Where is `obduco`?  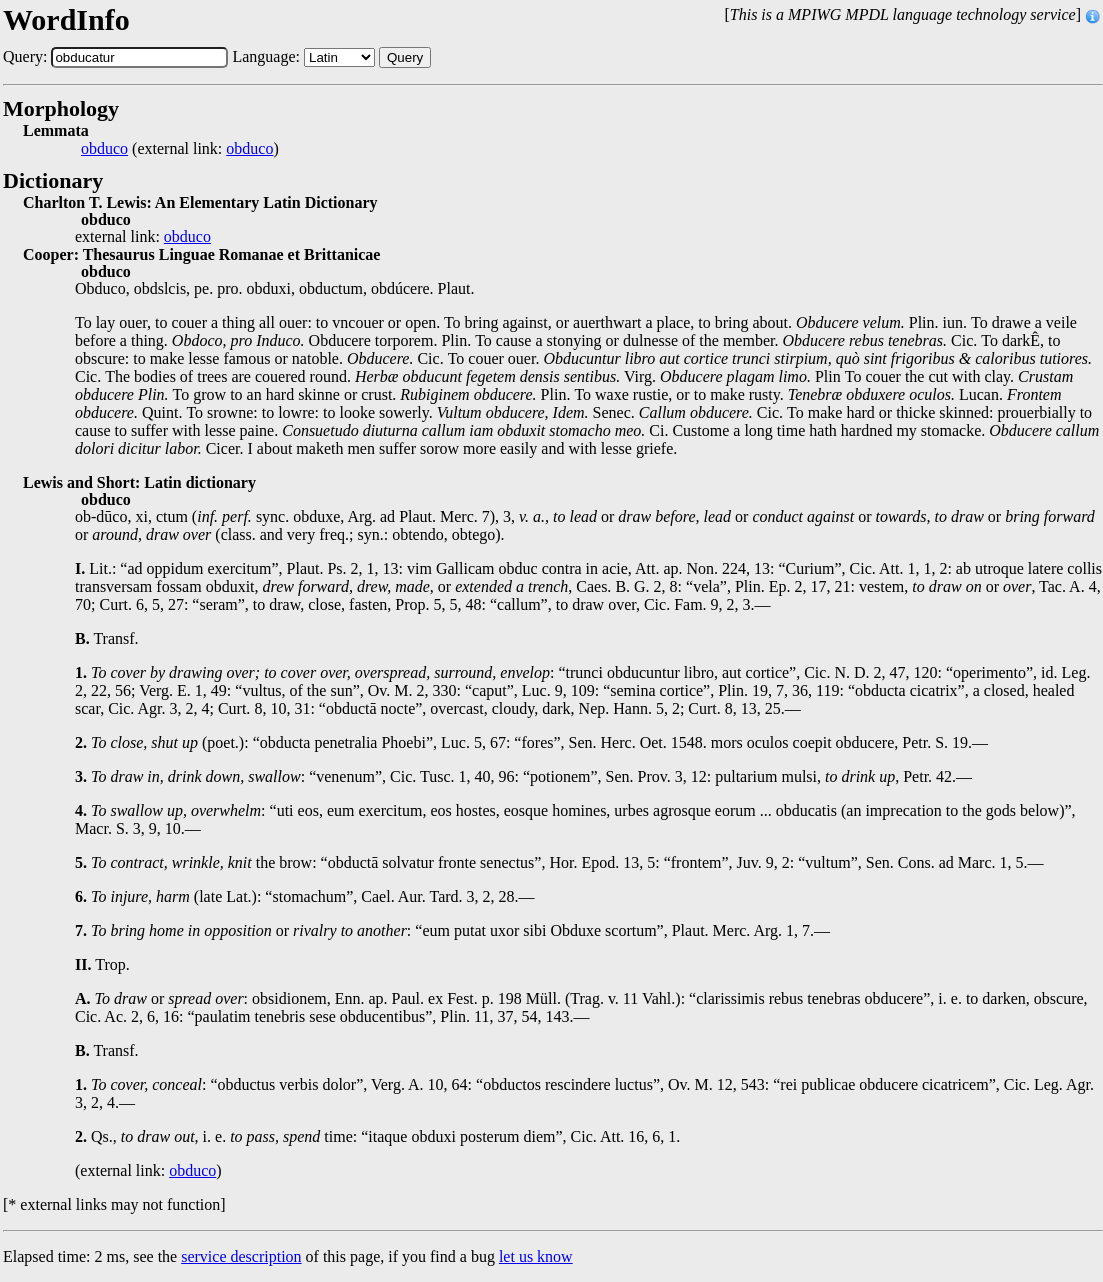
obduco is located at coordinates (104, 149).